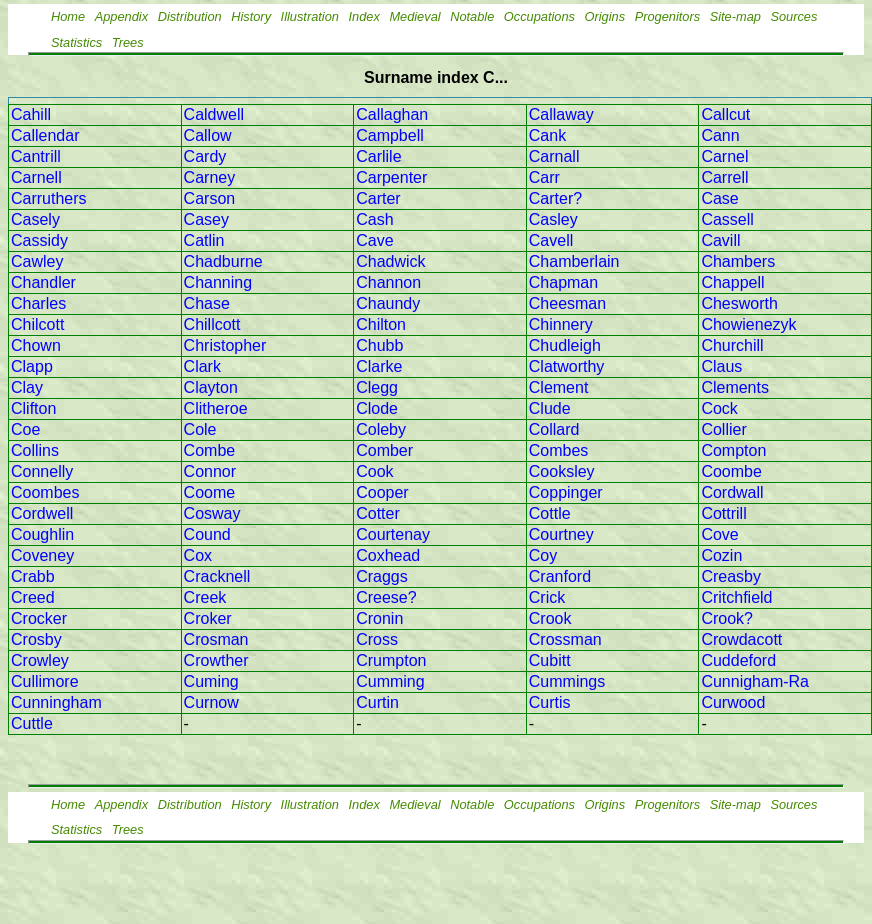  Describe the element at coordinates (386, 597) in the screenshot. I see `Creese?` at that location.